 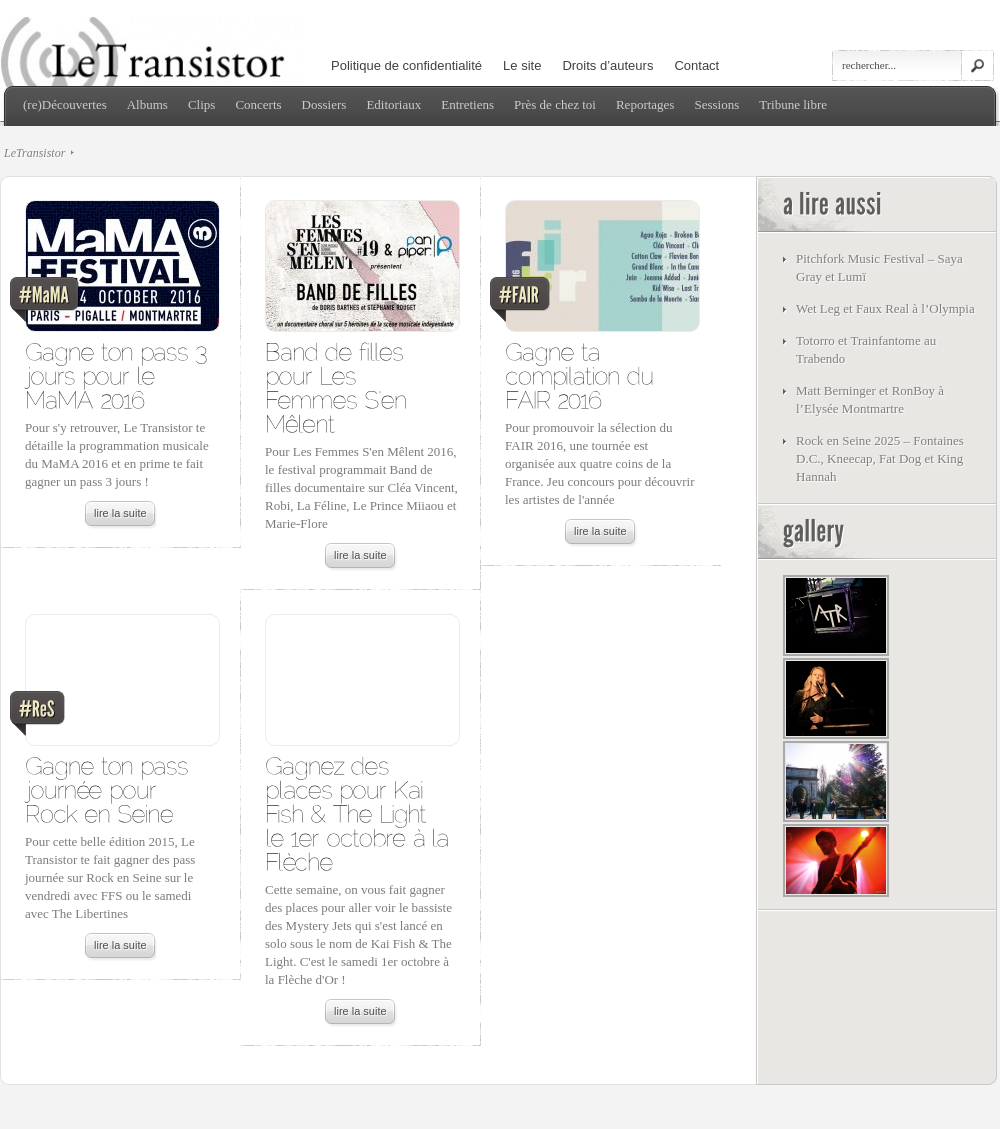 I want to click on Concerts, so click(x=258, y=104).